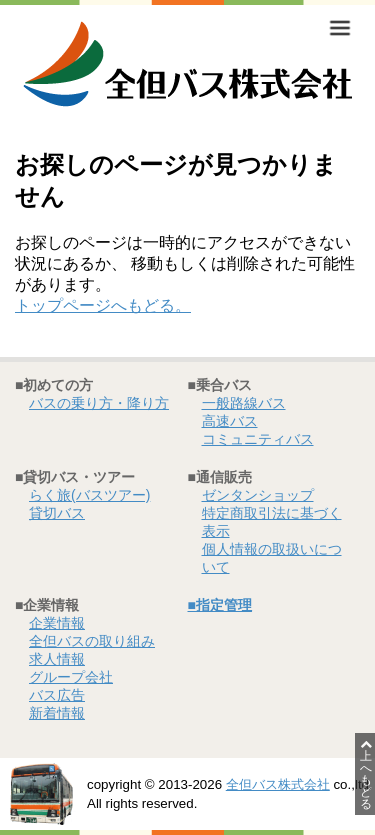 The image size is (375, 835). What do you see at coordinates (57, 623) in the screenshot?
I see `企業情報` at bounding box center [57, 623].